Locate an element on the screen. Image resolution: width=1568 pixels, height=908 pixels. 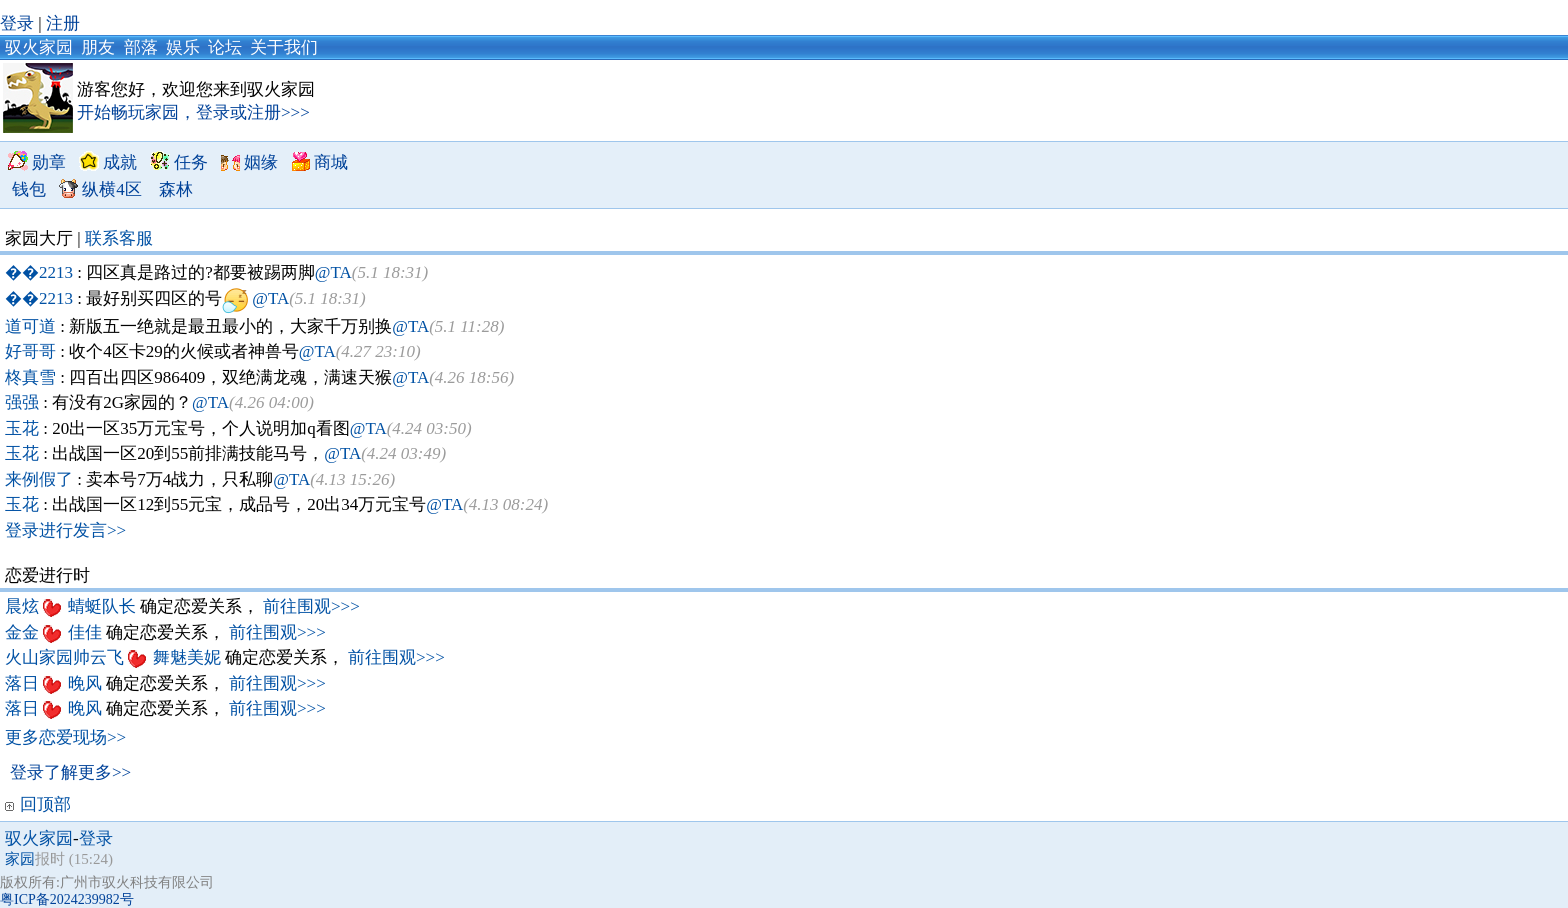
火山家园帅云飞 is located at coordinates (66, 657).